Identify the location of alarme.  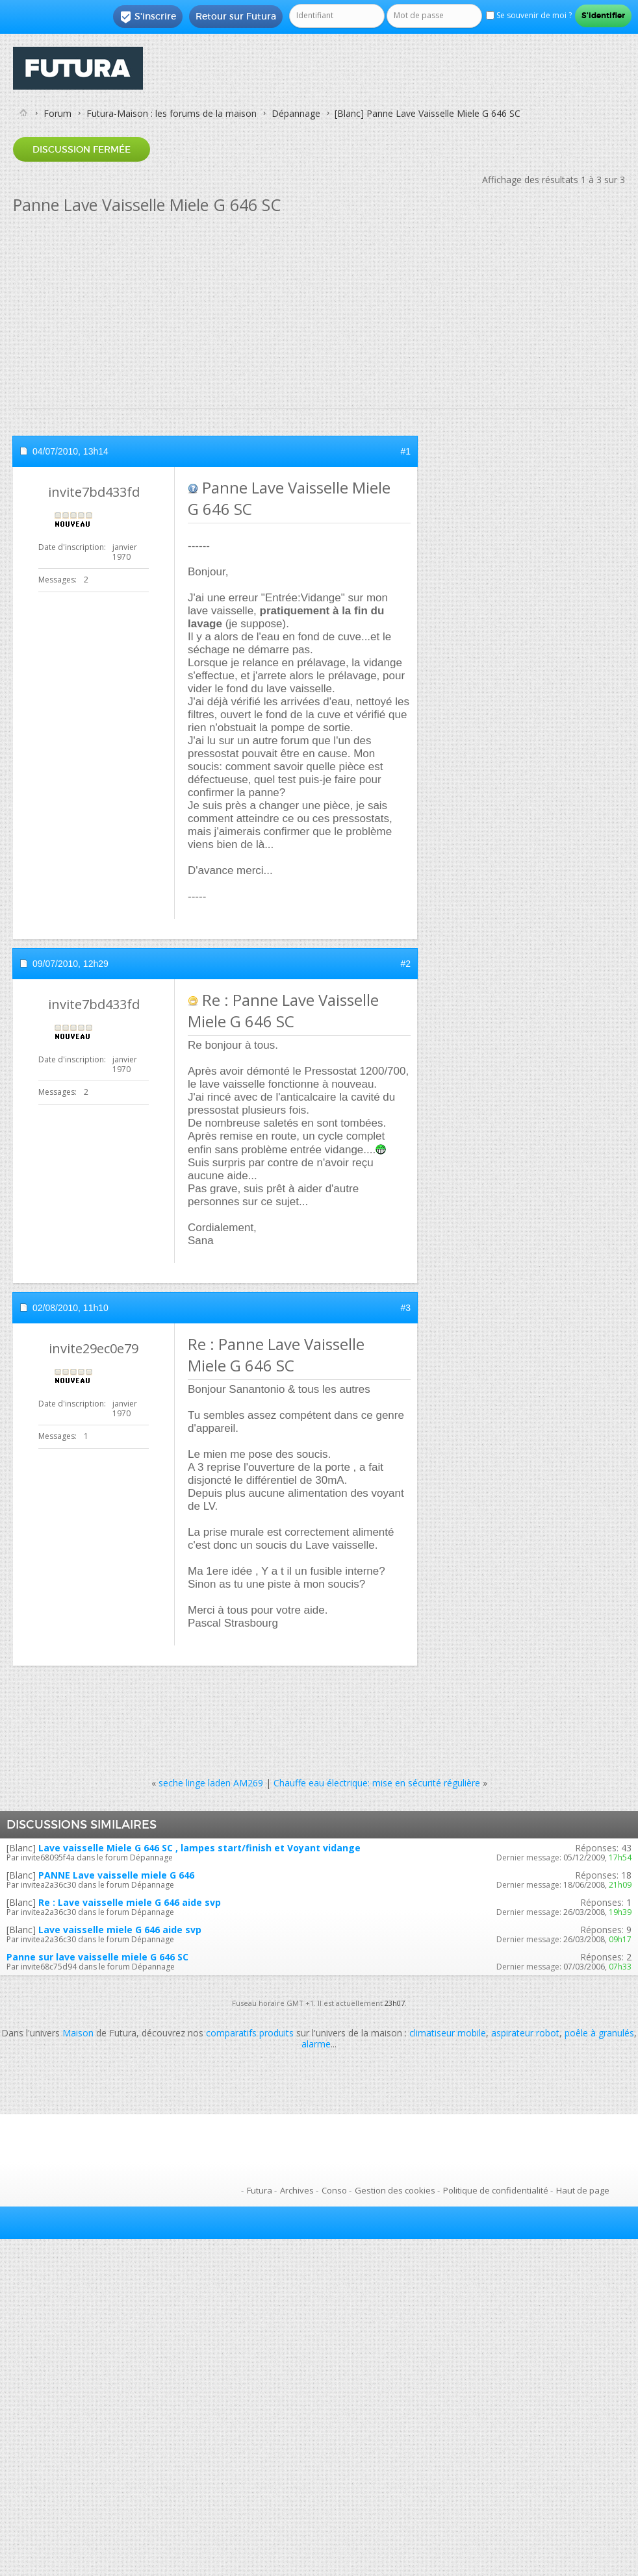
(316, 2044).